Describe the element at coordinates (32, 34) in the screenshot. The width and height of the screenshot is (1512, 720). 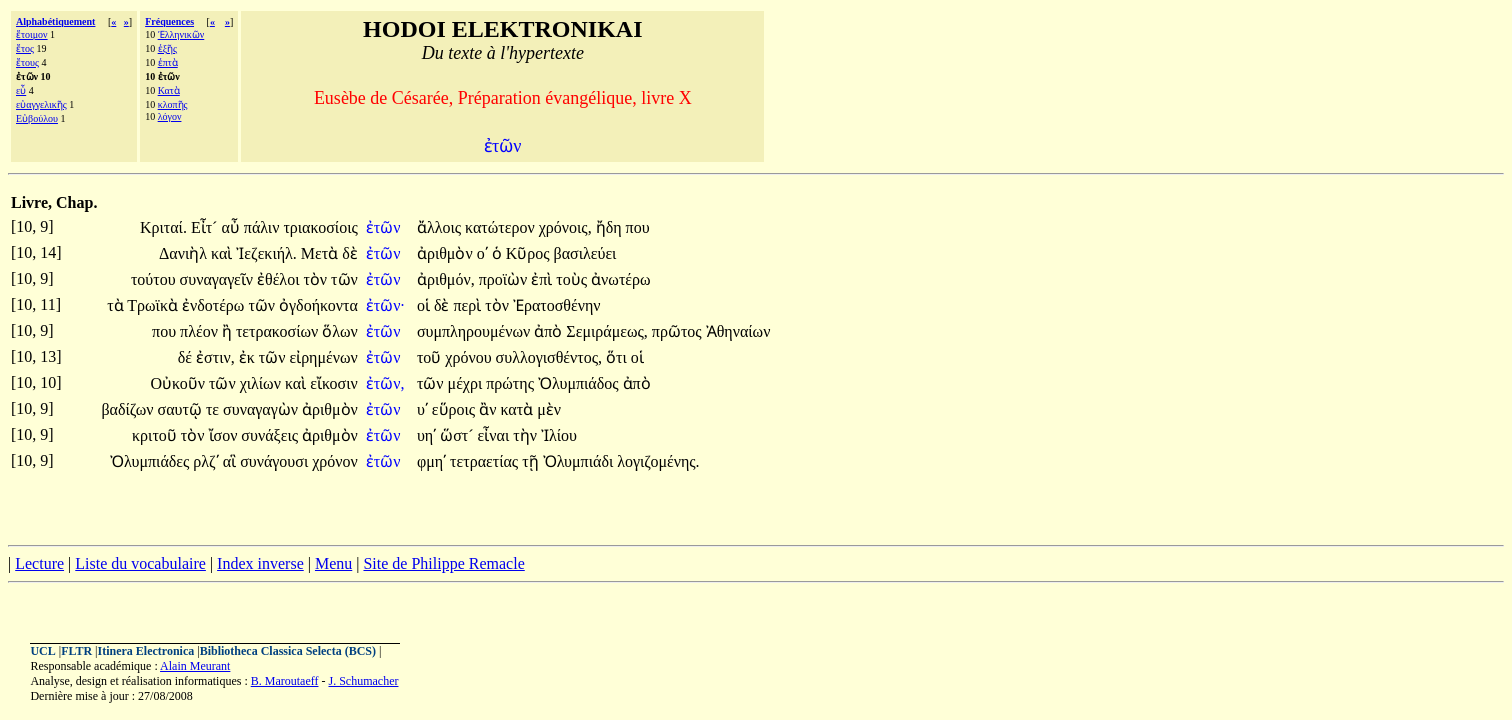
I see `ἕτοιμον` at that location.